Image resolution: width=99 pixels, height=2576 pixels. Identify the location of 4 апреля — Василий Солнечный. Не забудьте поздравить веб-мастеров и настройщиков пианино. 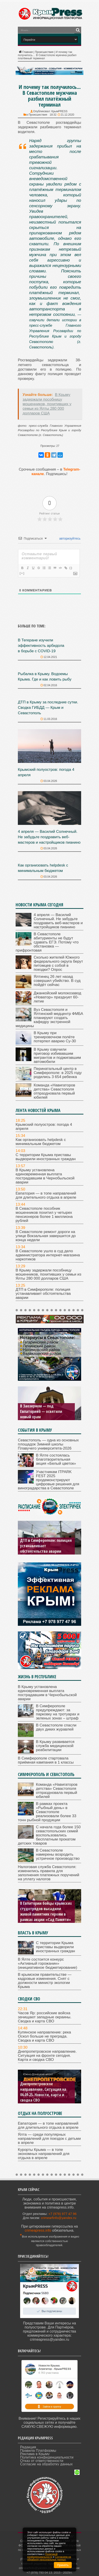
(49, 837).